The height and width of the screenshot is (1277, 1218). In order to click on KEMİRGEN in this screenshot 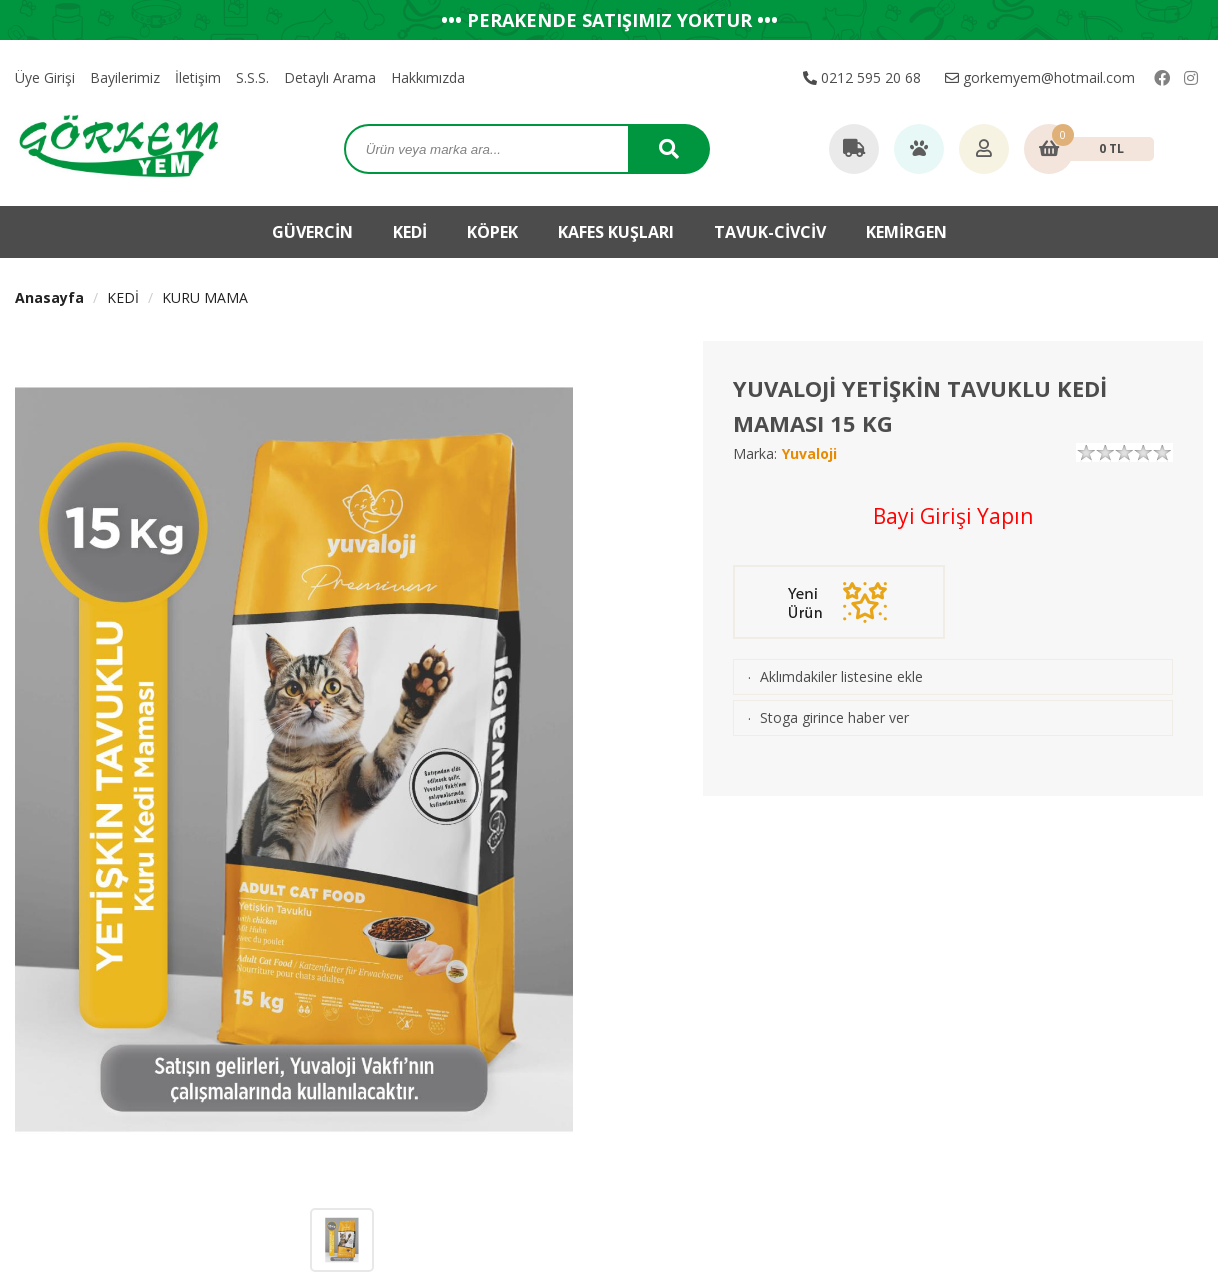, I will do `click(906, 232)`.